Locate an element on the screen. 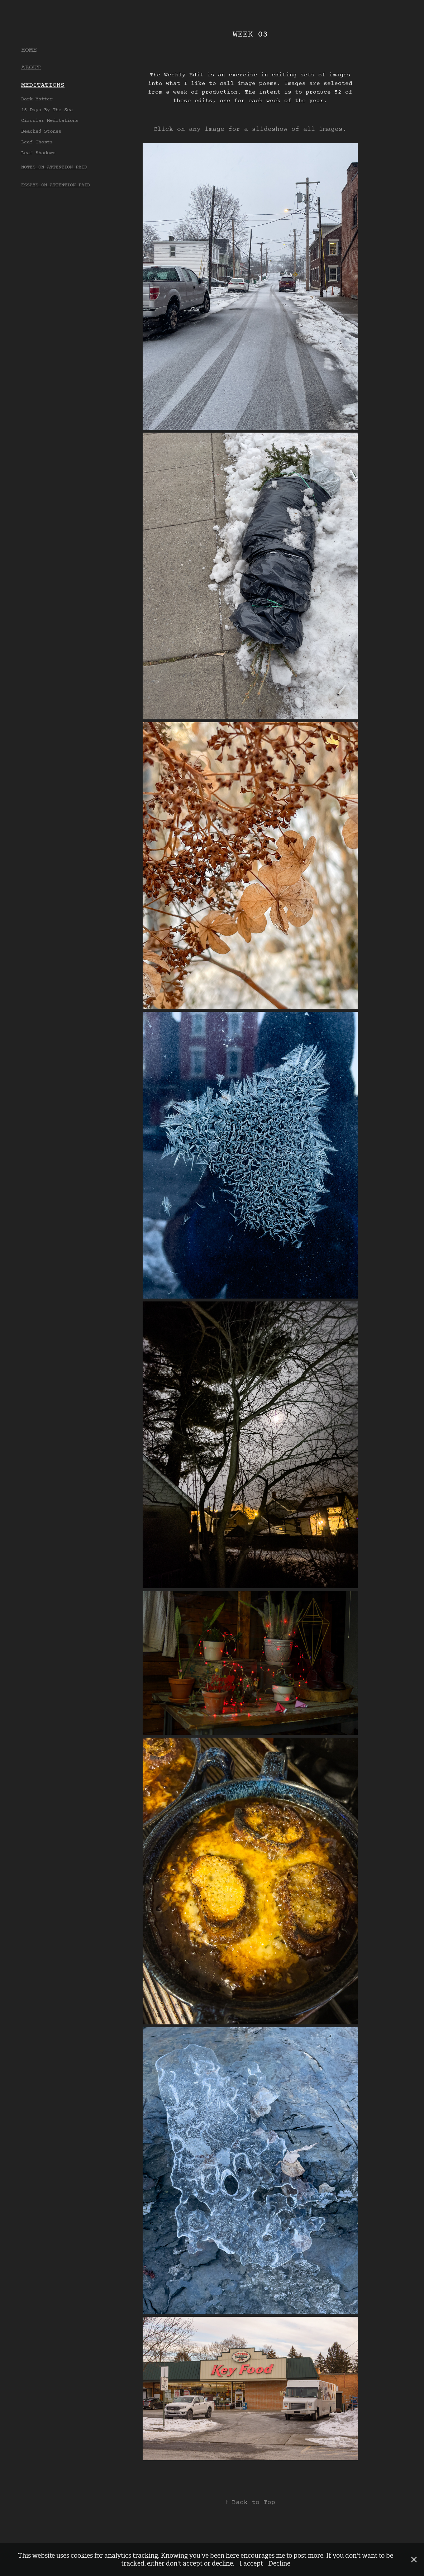 The width and height of the screenshot is (424, 2576). Dark Matter is located at coordinates (37, 99).